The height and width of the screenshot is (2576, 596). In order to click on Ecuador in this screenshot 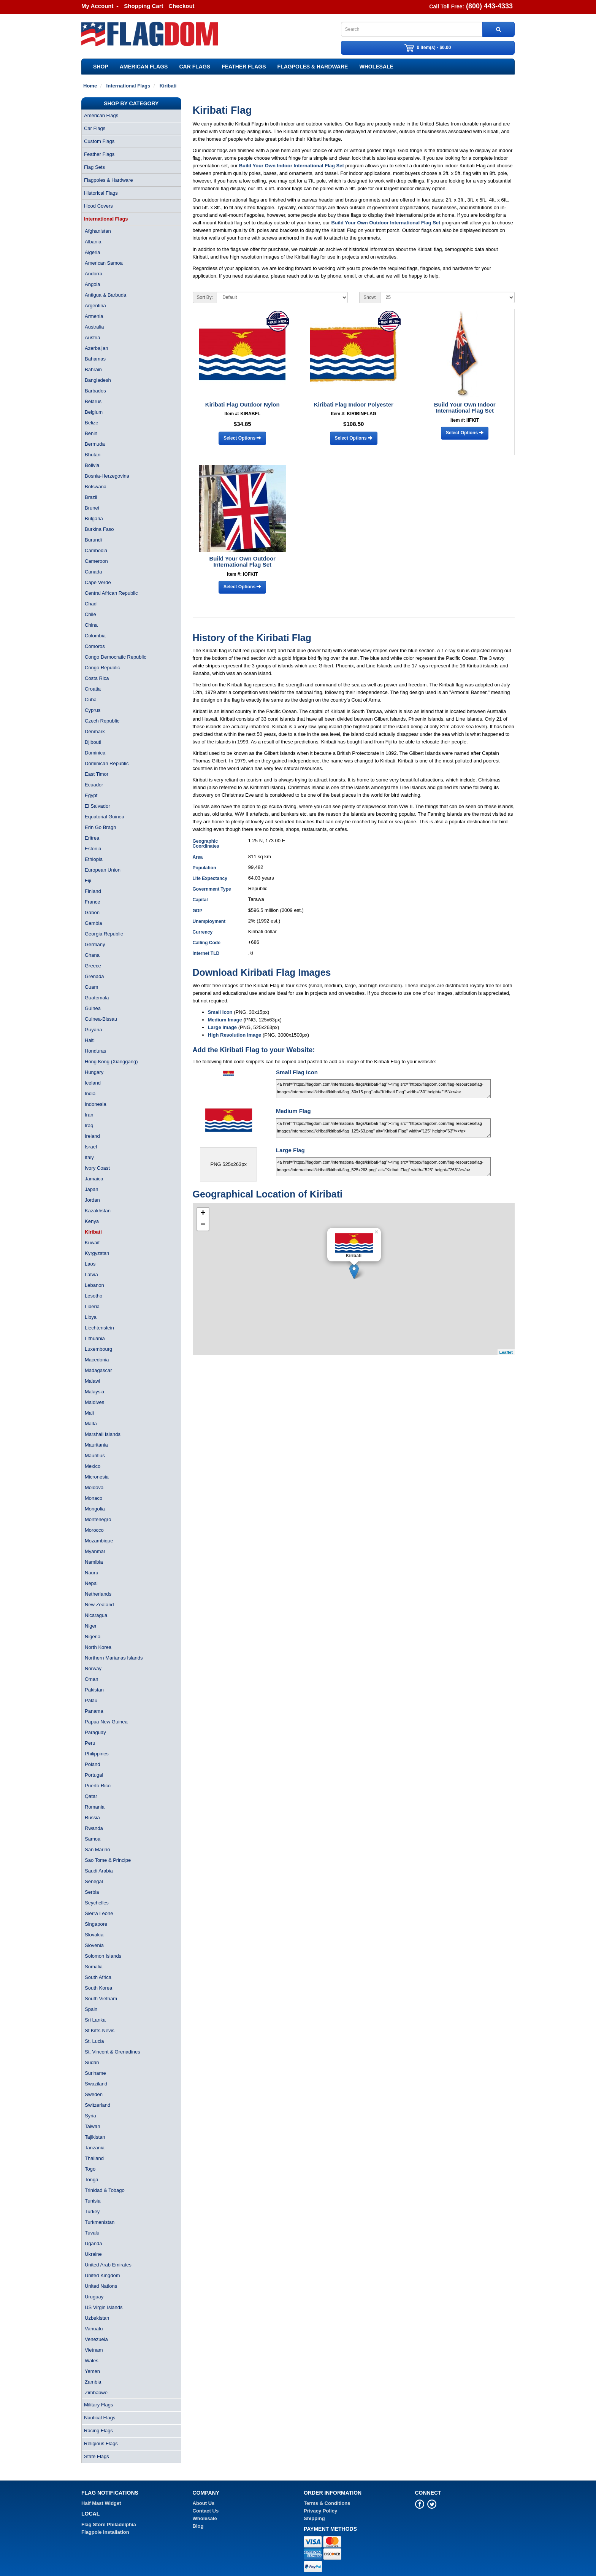, I will do `click(94, 785)`.